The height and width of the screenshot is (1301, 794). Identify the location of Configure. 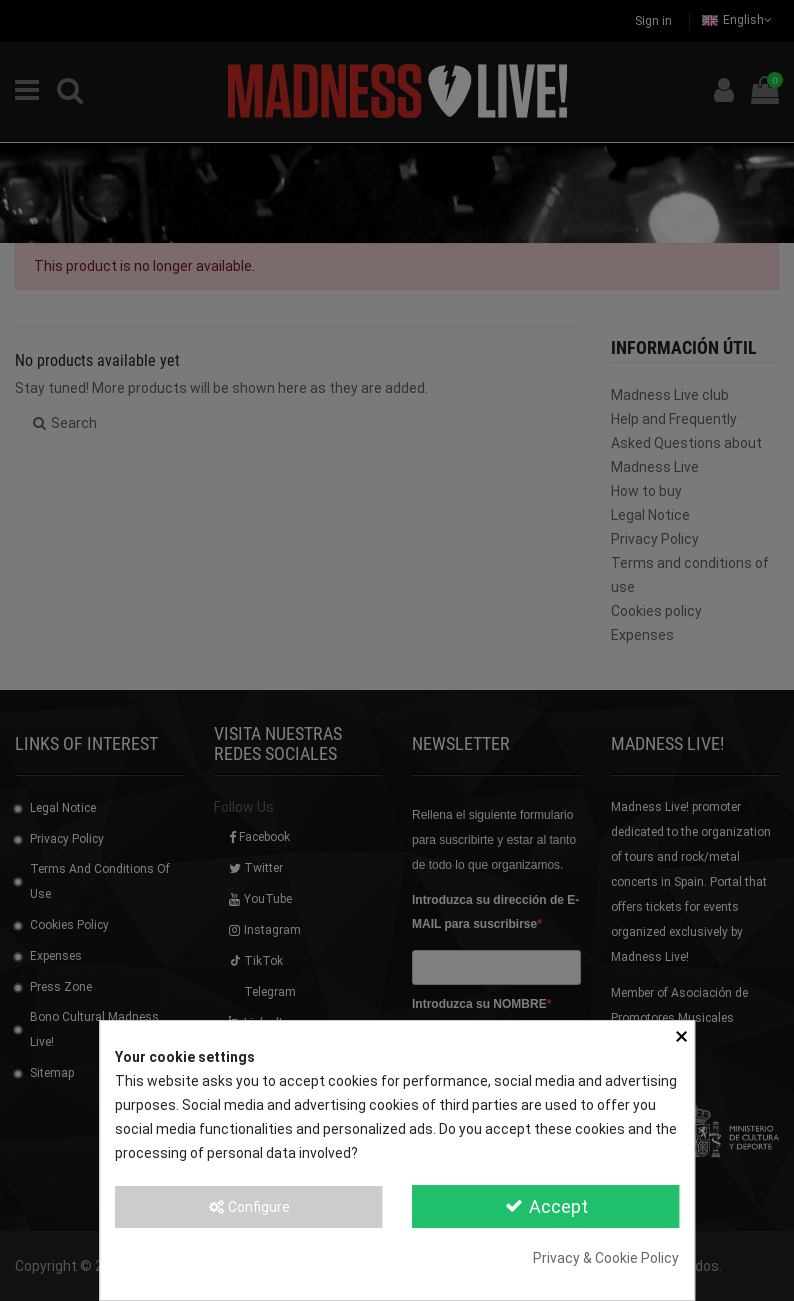
(248, 1207).